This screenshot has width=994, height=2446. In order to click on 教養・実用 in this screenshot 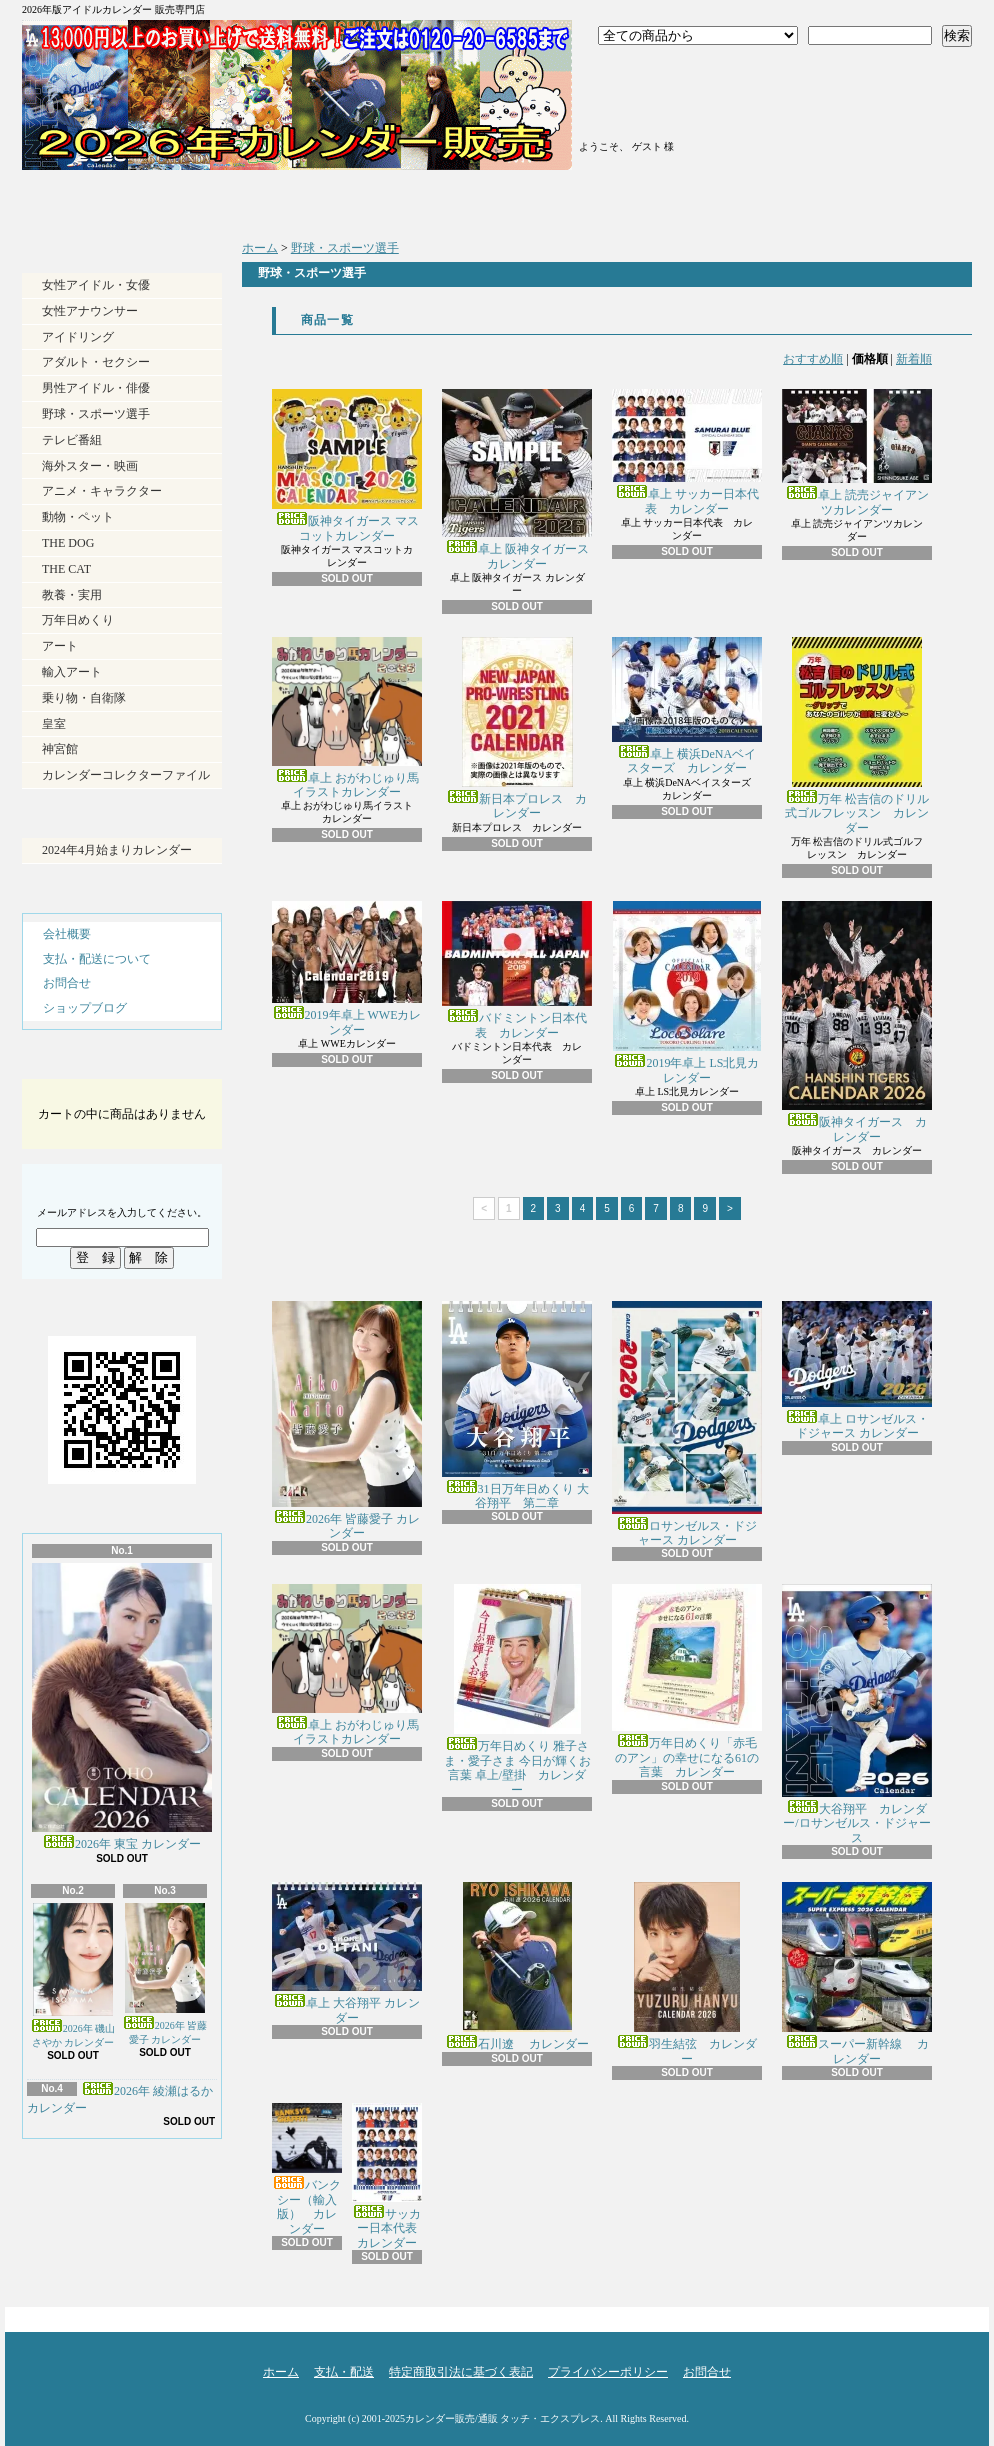, I will do `click(72, 595)`.